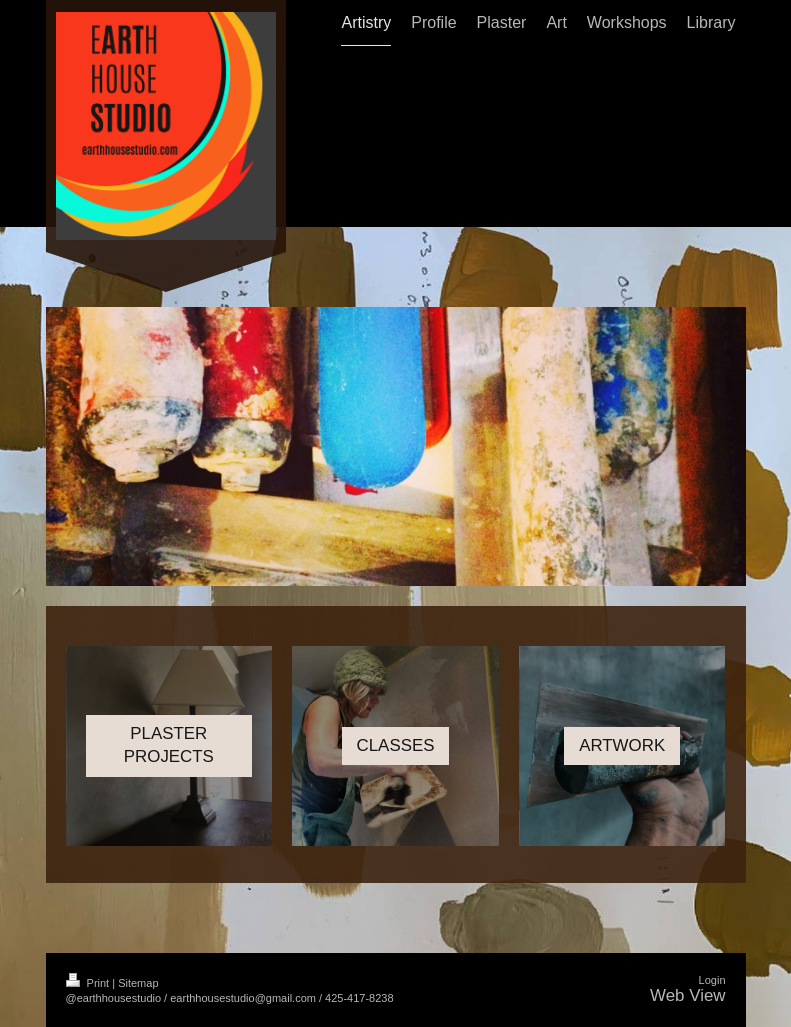 The height and width of the screenshot is (1027, 791). What do you see at coordinates (622, 745) in the screenshot?
I see `ARTWORK` at bounding box center [622, 745].